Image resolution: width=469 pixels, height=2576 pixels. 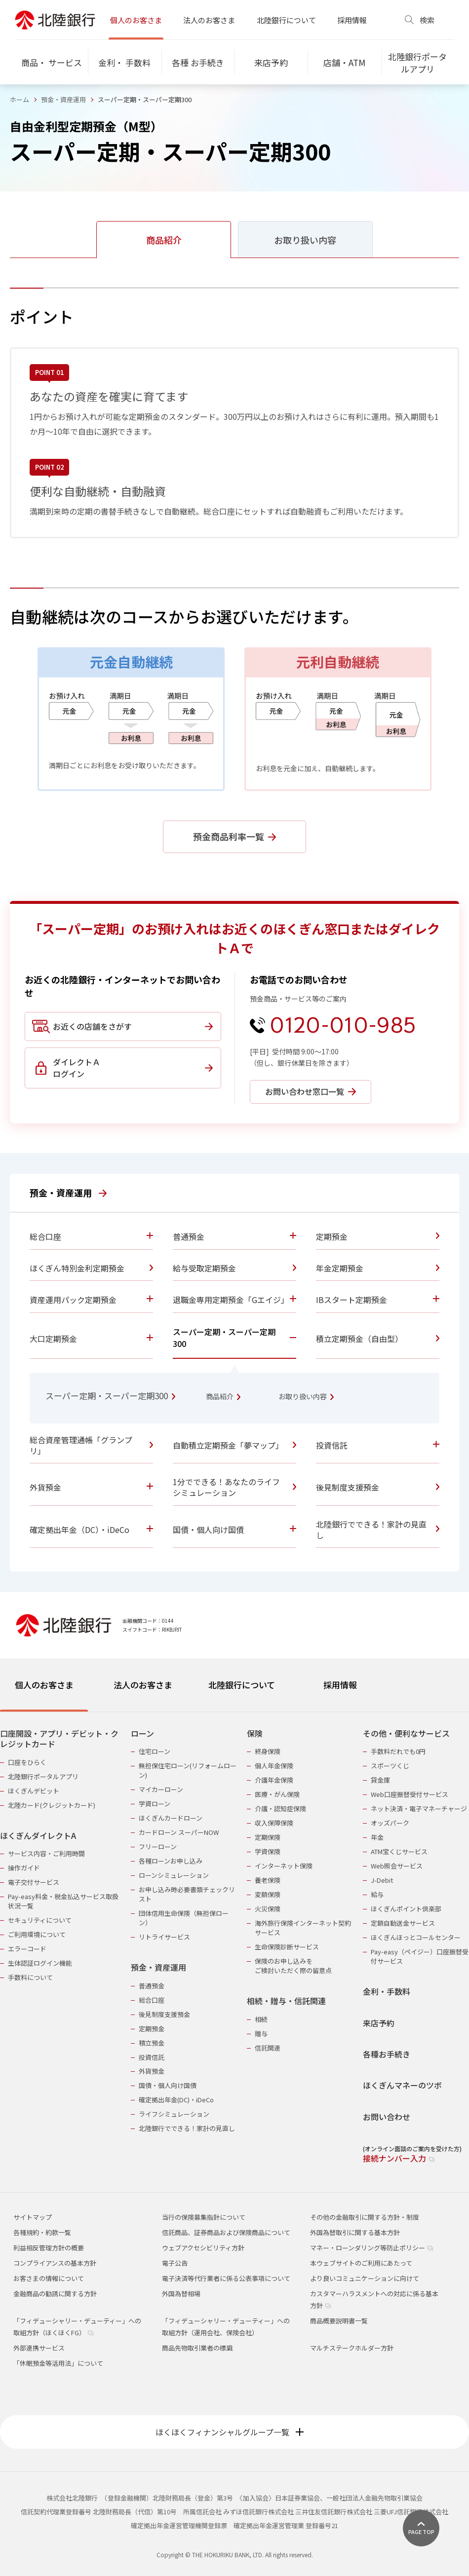 I want to click on 海外旅行保険インターネット契約サービス, so click(x=303, y=1927).